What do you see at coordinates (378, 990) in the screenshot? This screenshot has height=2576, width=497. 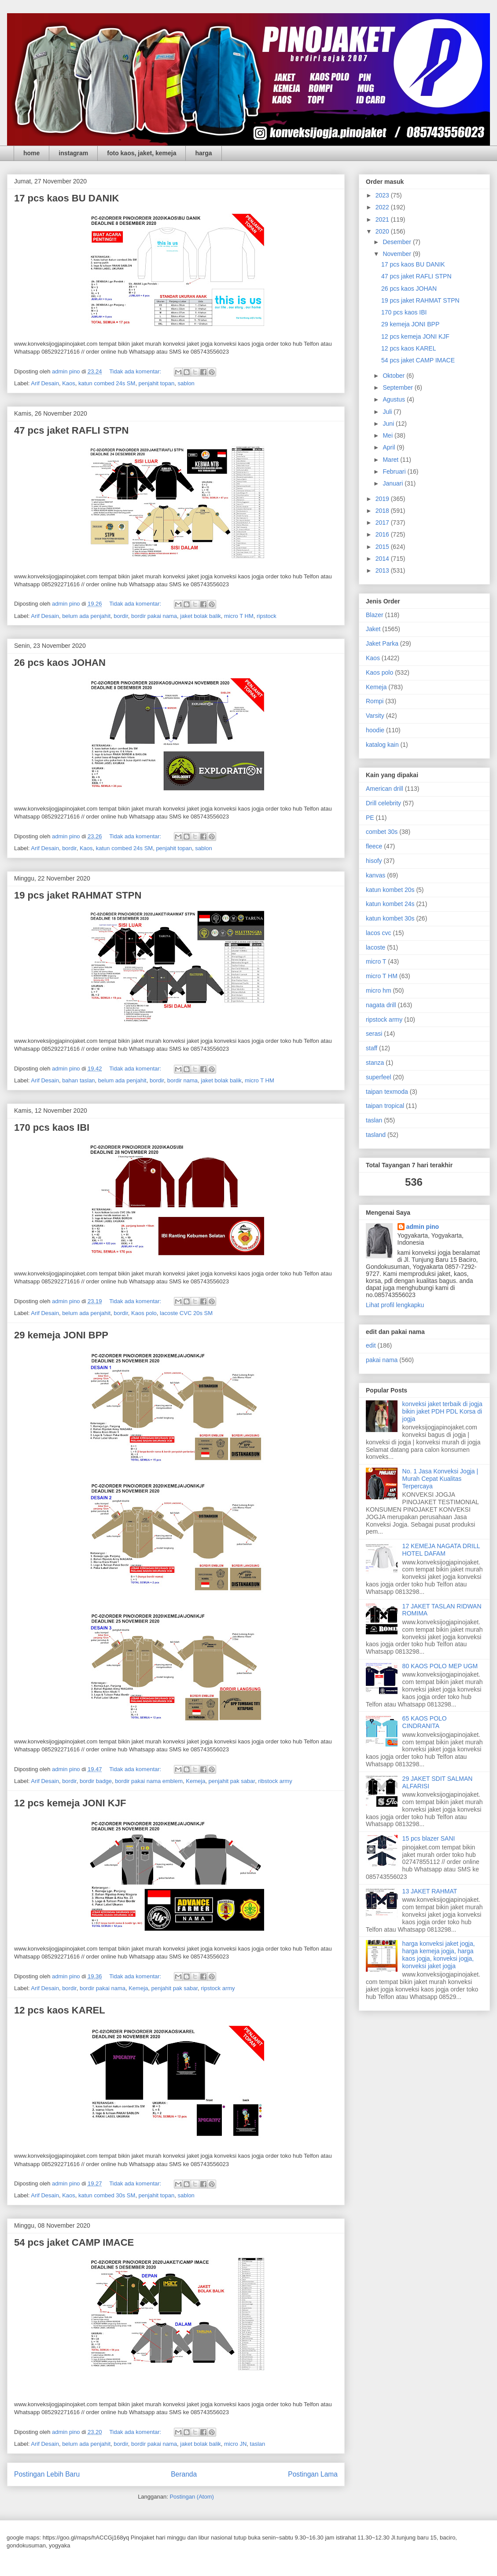 I see `micro hm` at bounding box center [378, 990].